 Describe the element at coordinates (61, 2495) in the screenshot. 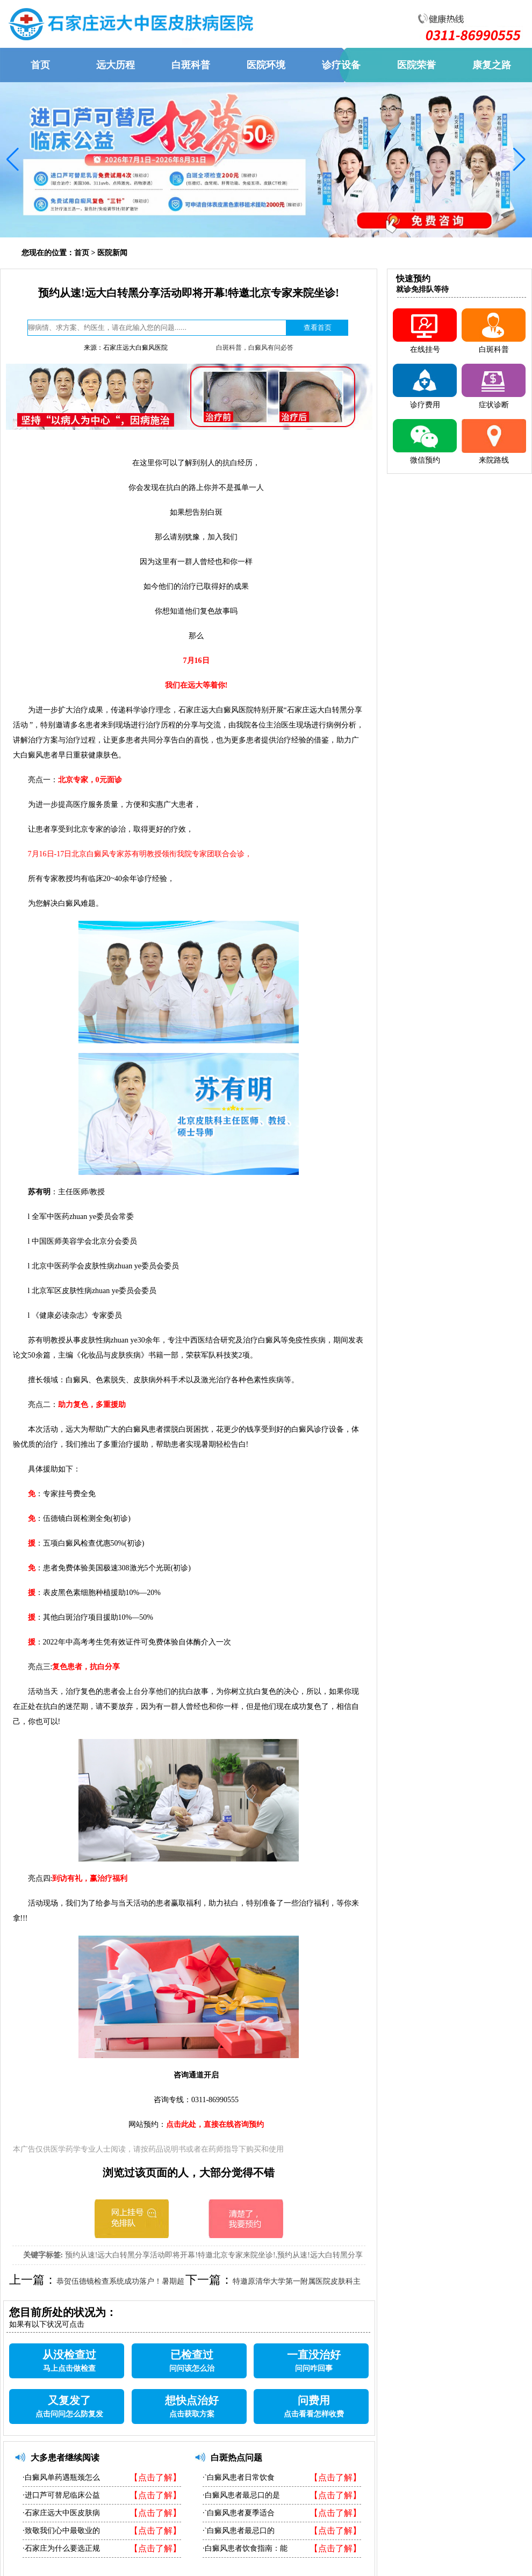

I see `·进口芦可替尼临床公益` at that location.